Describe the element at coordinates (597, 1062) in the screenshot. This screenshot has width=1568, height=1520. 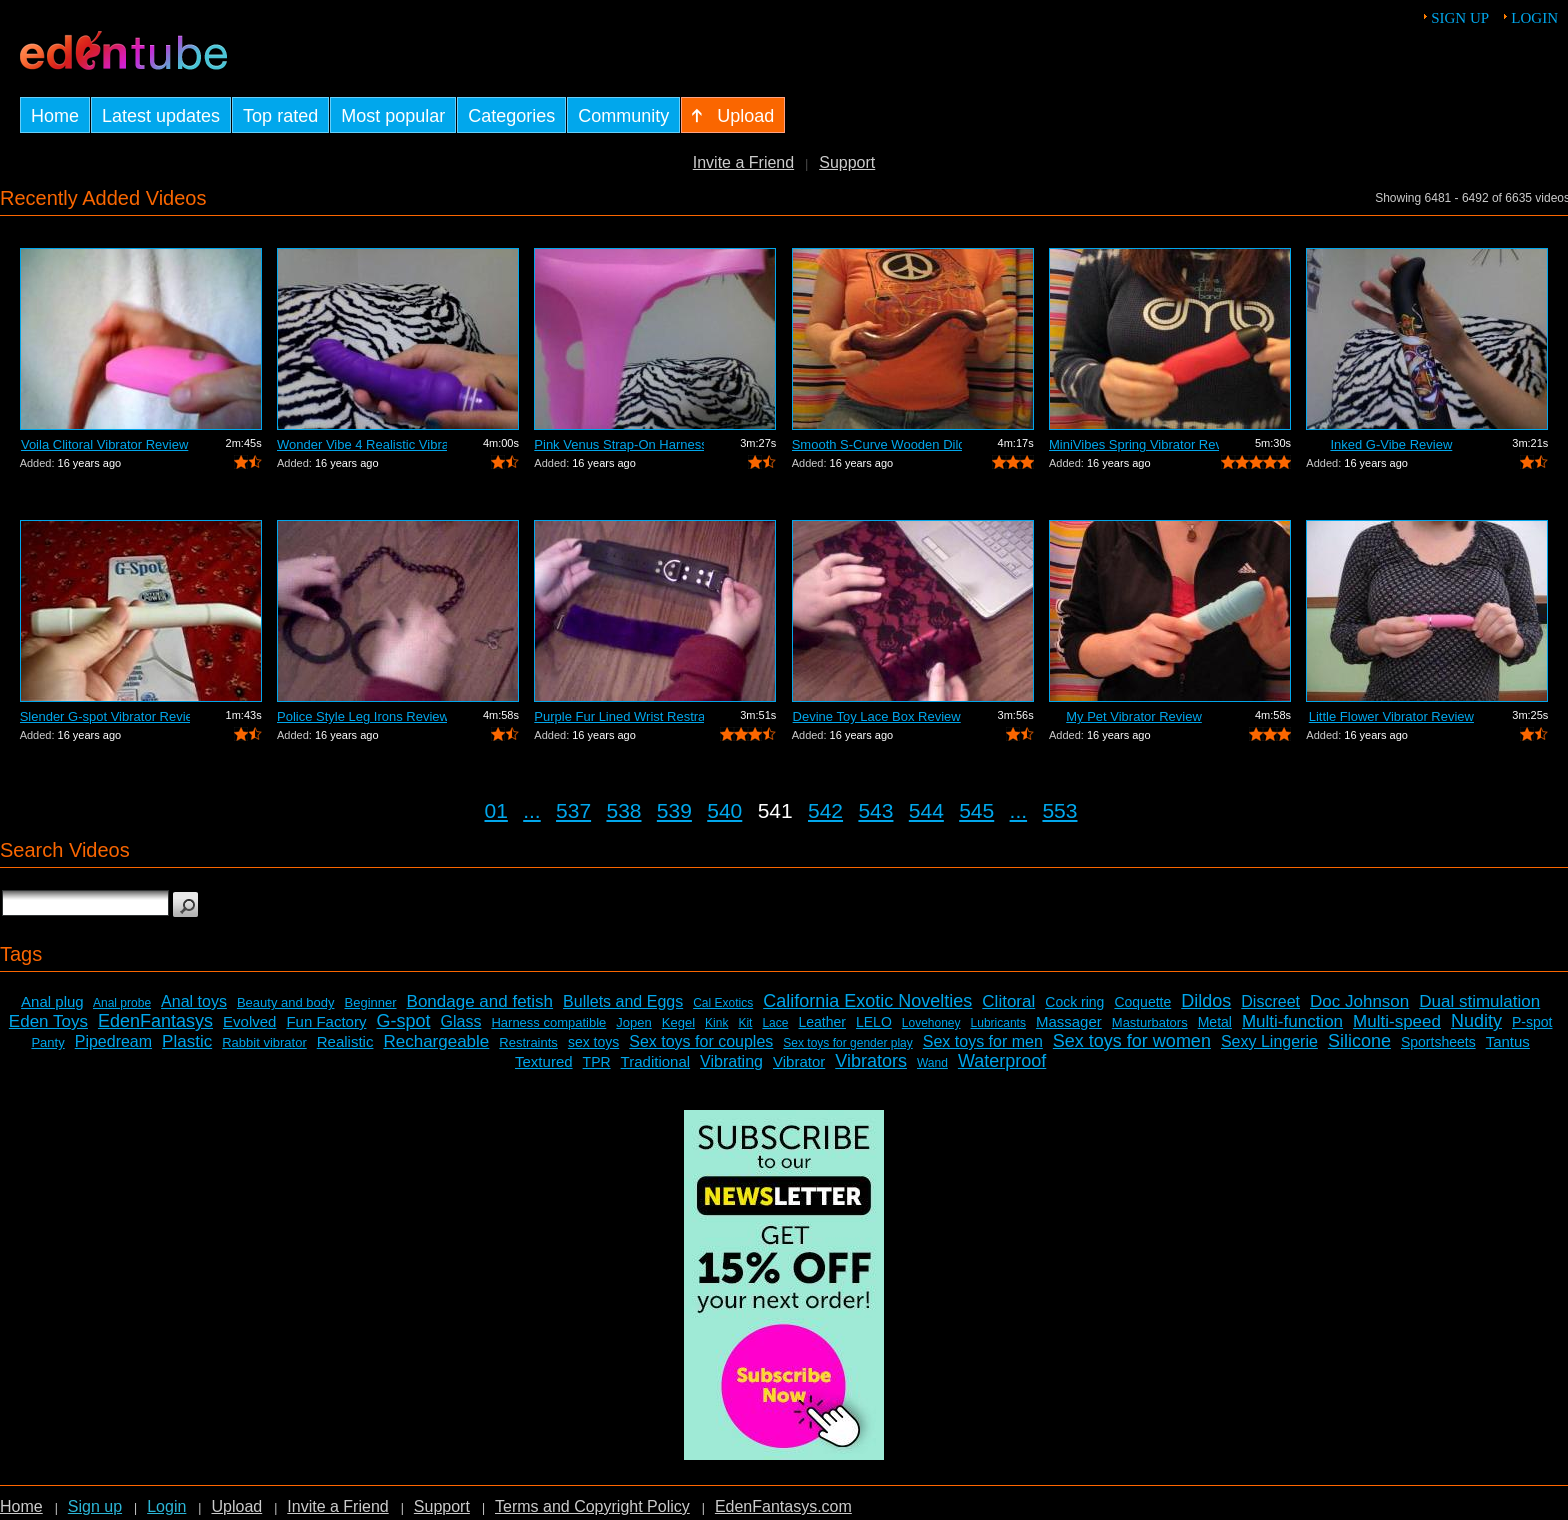
I see `TPR` at that location.